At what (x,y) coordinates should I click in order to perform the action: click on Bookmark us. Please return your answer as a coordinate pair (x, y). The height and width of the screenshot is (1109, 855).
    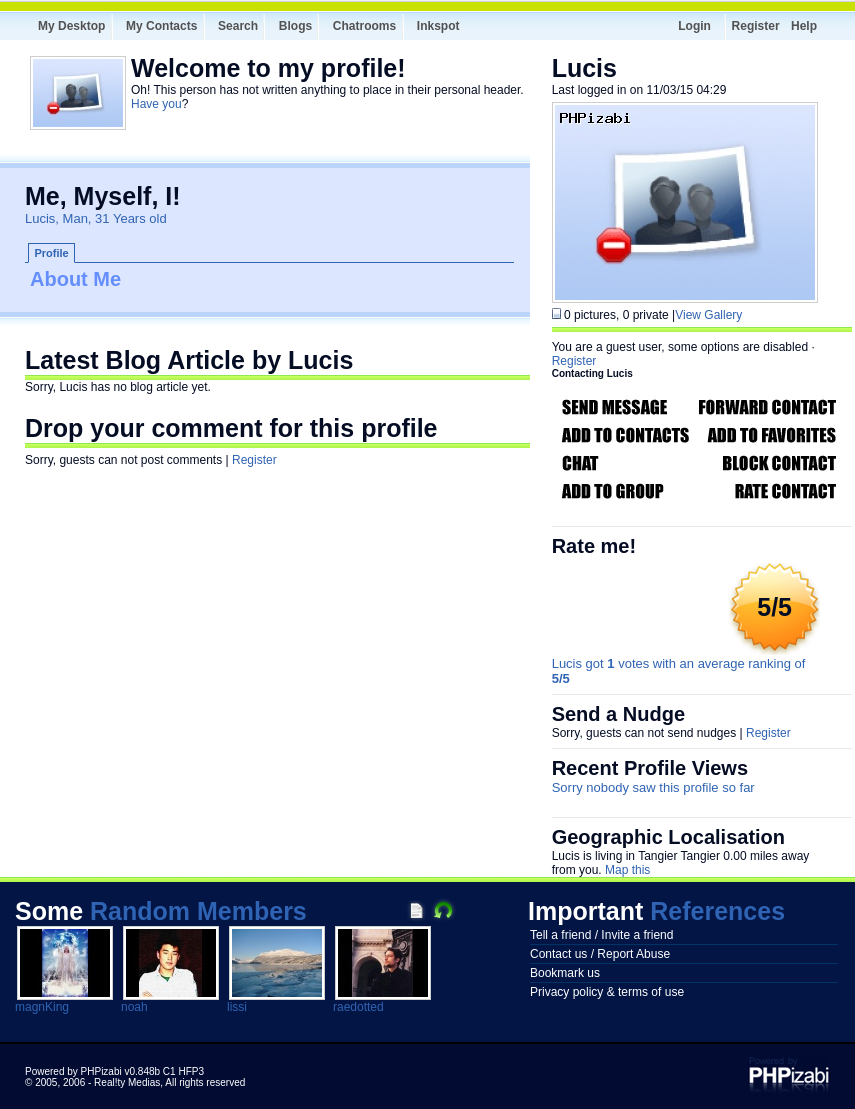
    Looking at the image, I should click on (565, 973).